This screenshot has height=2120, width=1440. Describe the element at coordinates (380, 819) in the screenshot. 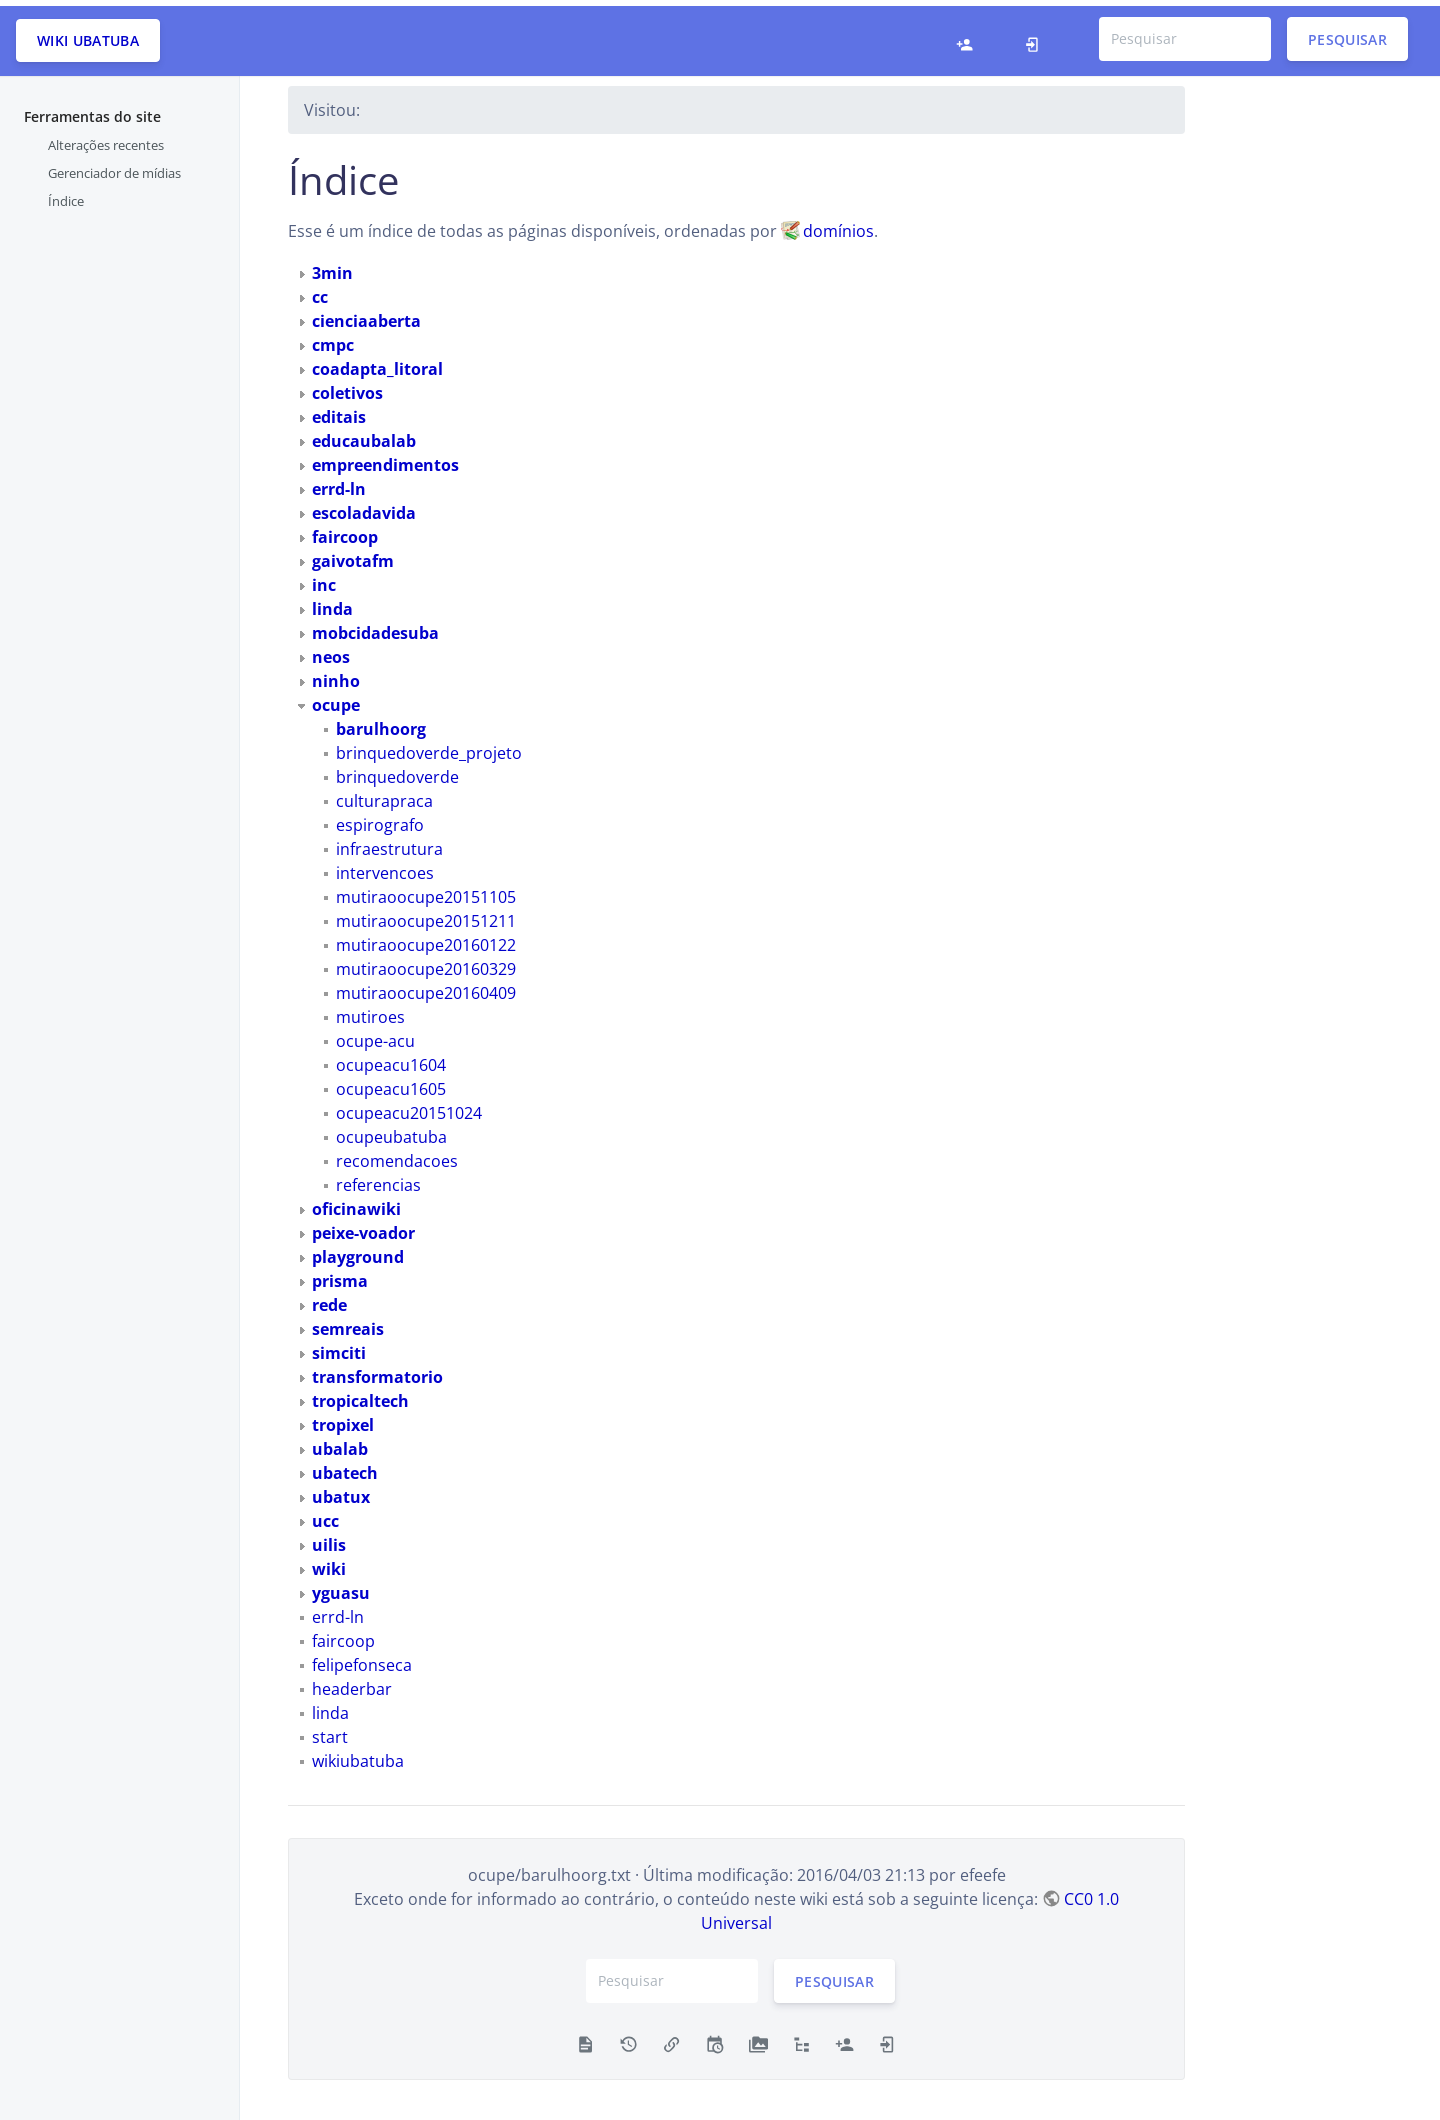

I see `espirografo` at that location.